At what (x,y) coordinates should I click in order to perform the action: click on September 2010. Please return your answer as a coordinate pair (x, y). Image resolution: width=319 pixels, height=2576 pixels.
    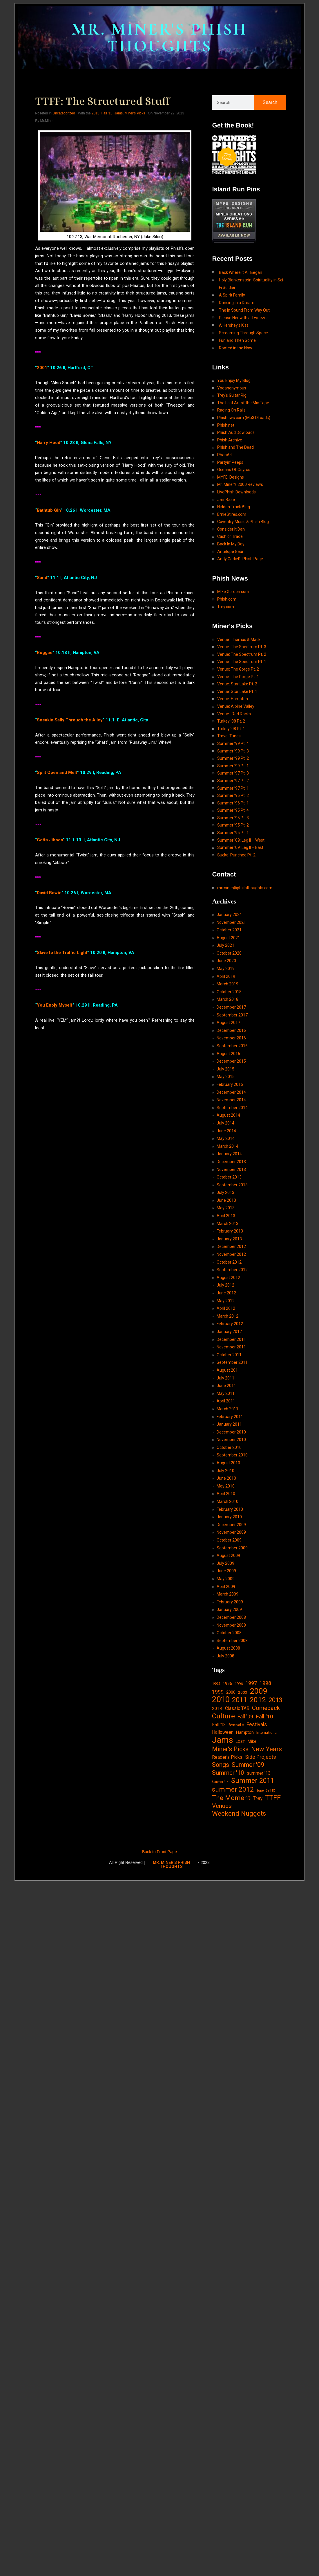
    Looking at the image, I should click on (232, 1455).